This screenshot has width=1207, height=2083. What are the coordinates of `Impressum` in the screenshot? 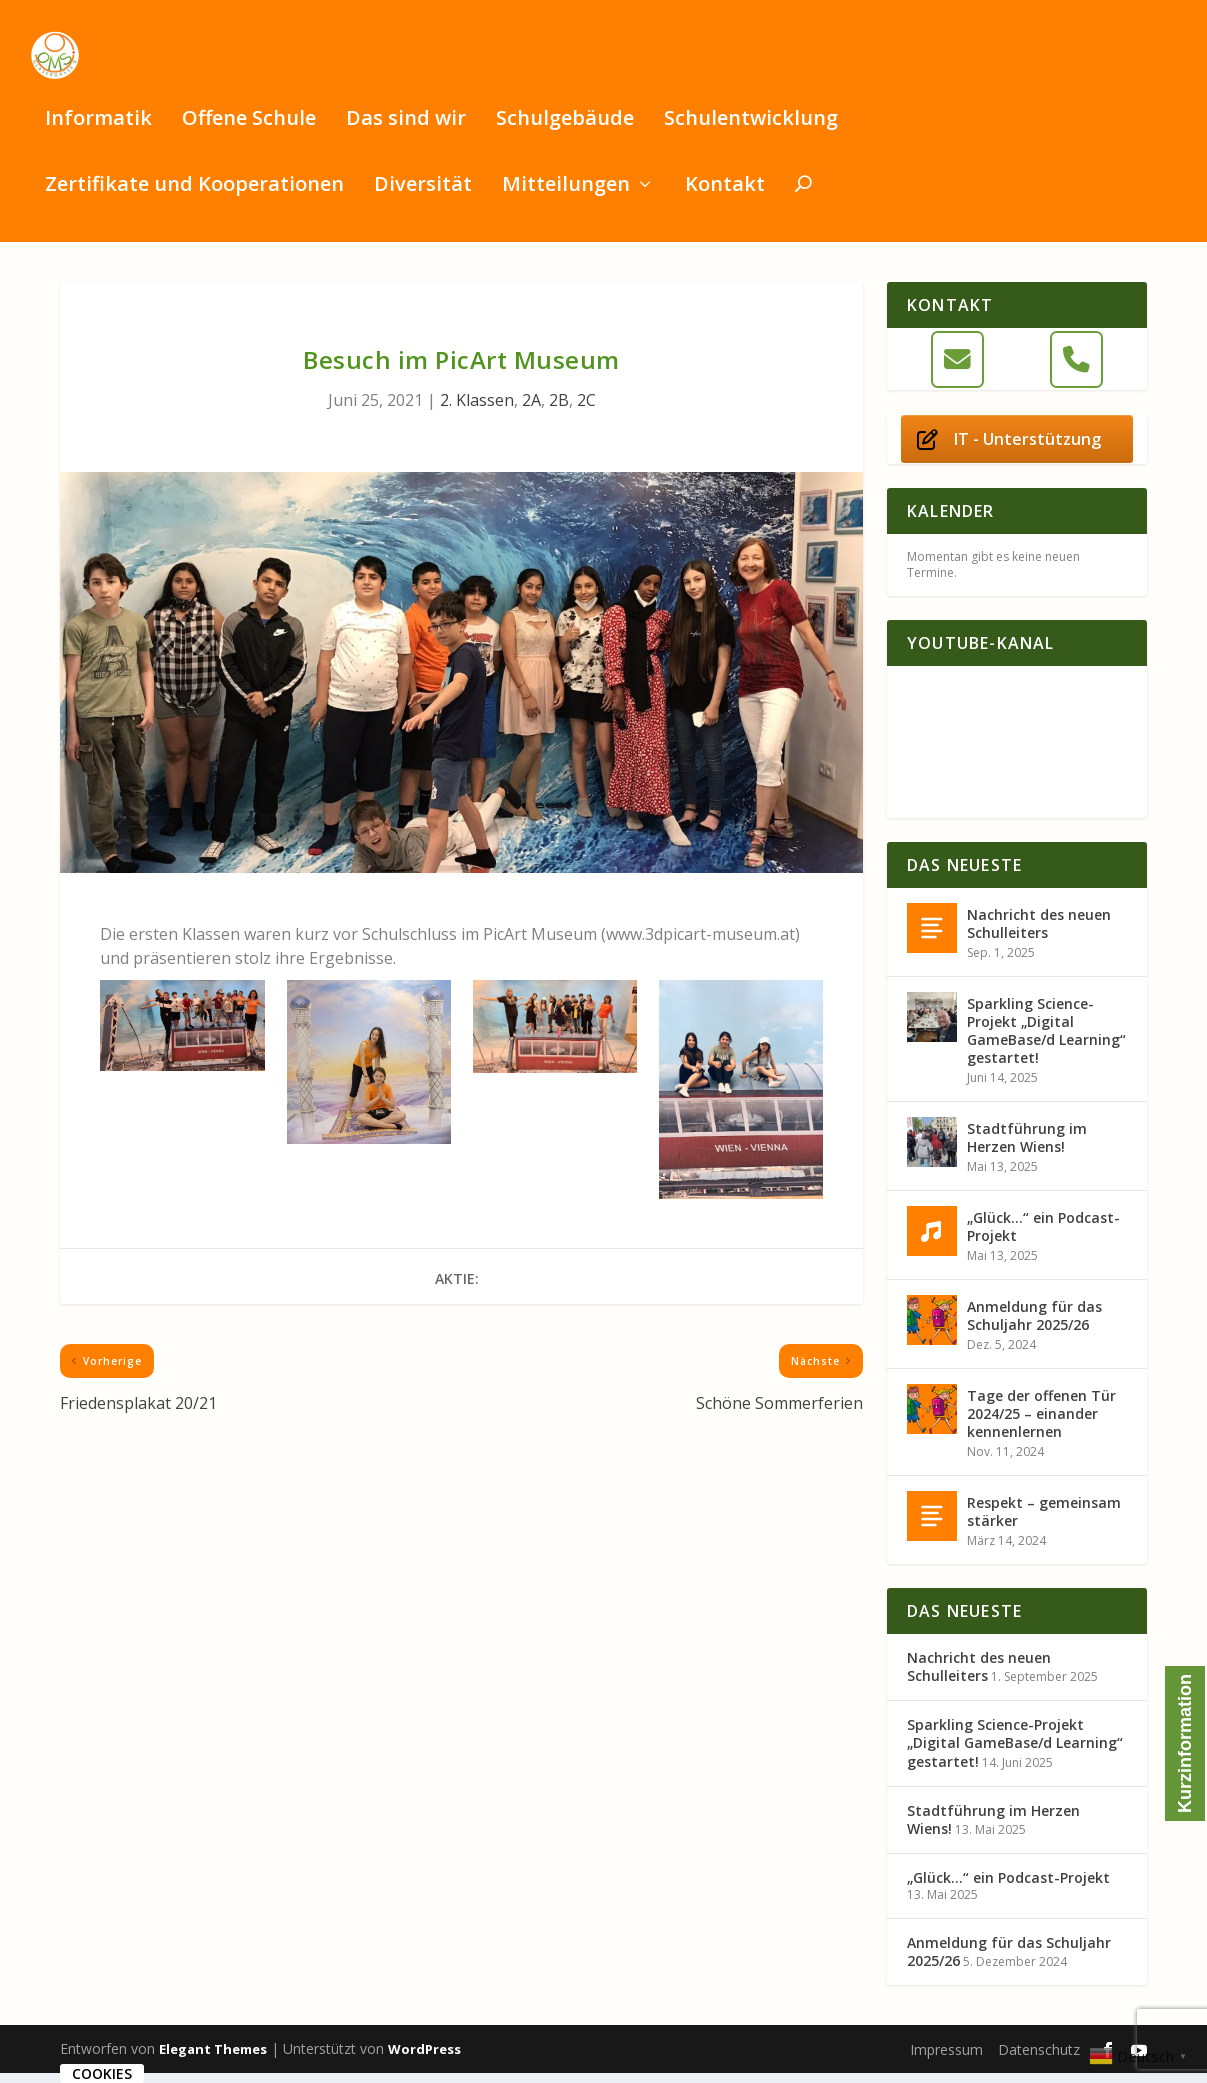 It's located at (946, 2059).